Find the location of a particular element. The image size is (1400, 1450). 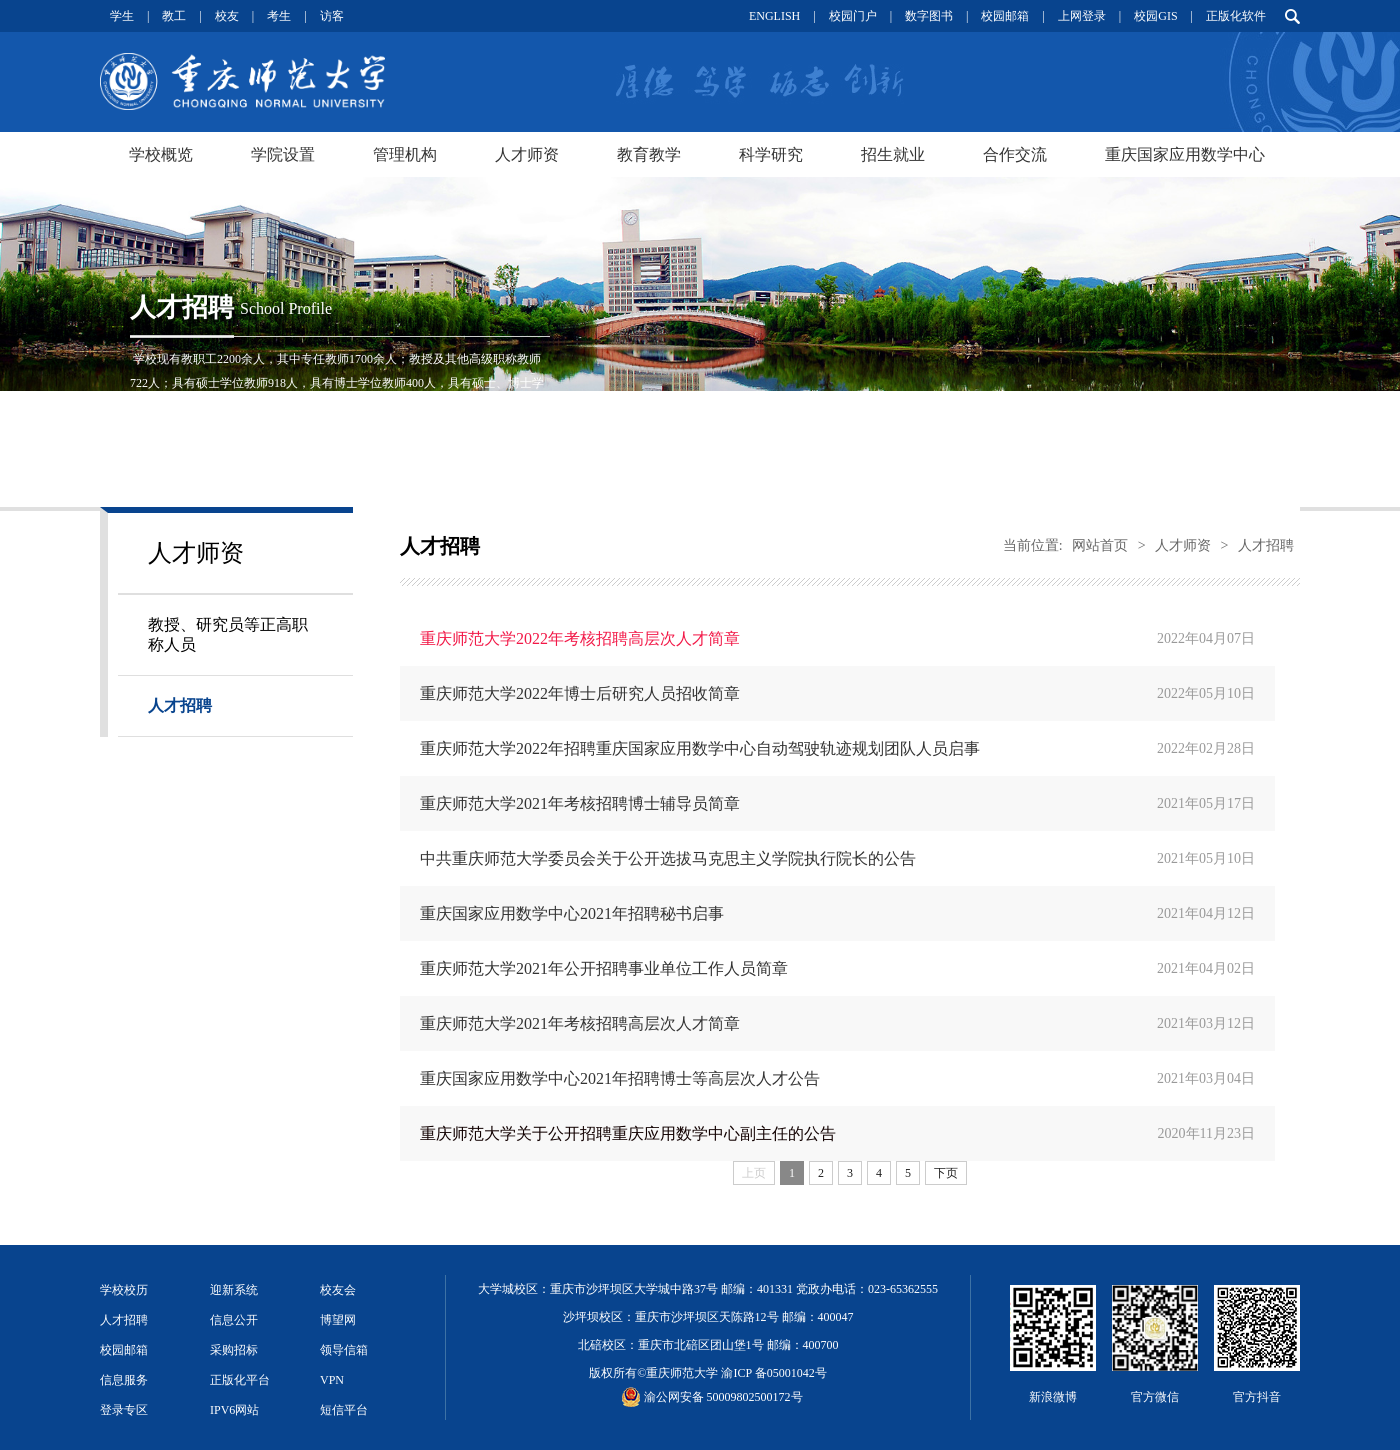

人才招聘 is located at coordinates (180, 705).